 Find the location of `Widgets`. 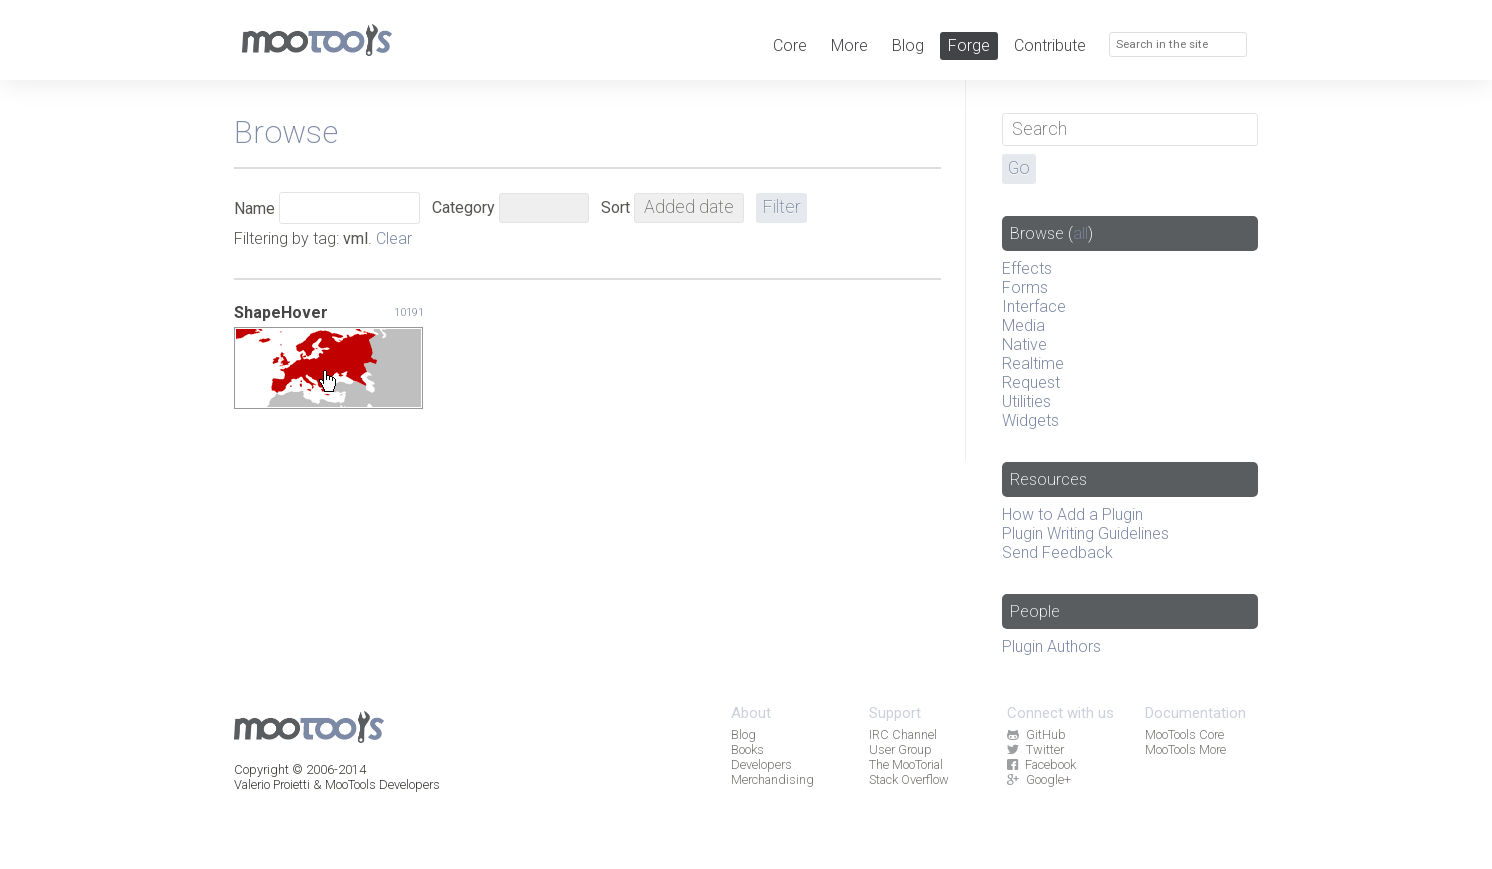

Widgets is located at coordinates (1030, 420).